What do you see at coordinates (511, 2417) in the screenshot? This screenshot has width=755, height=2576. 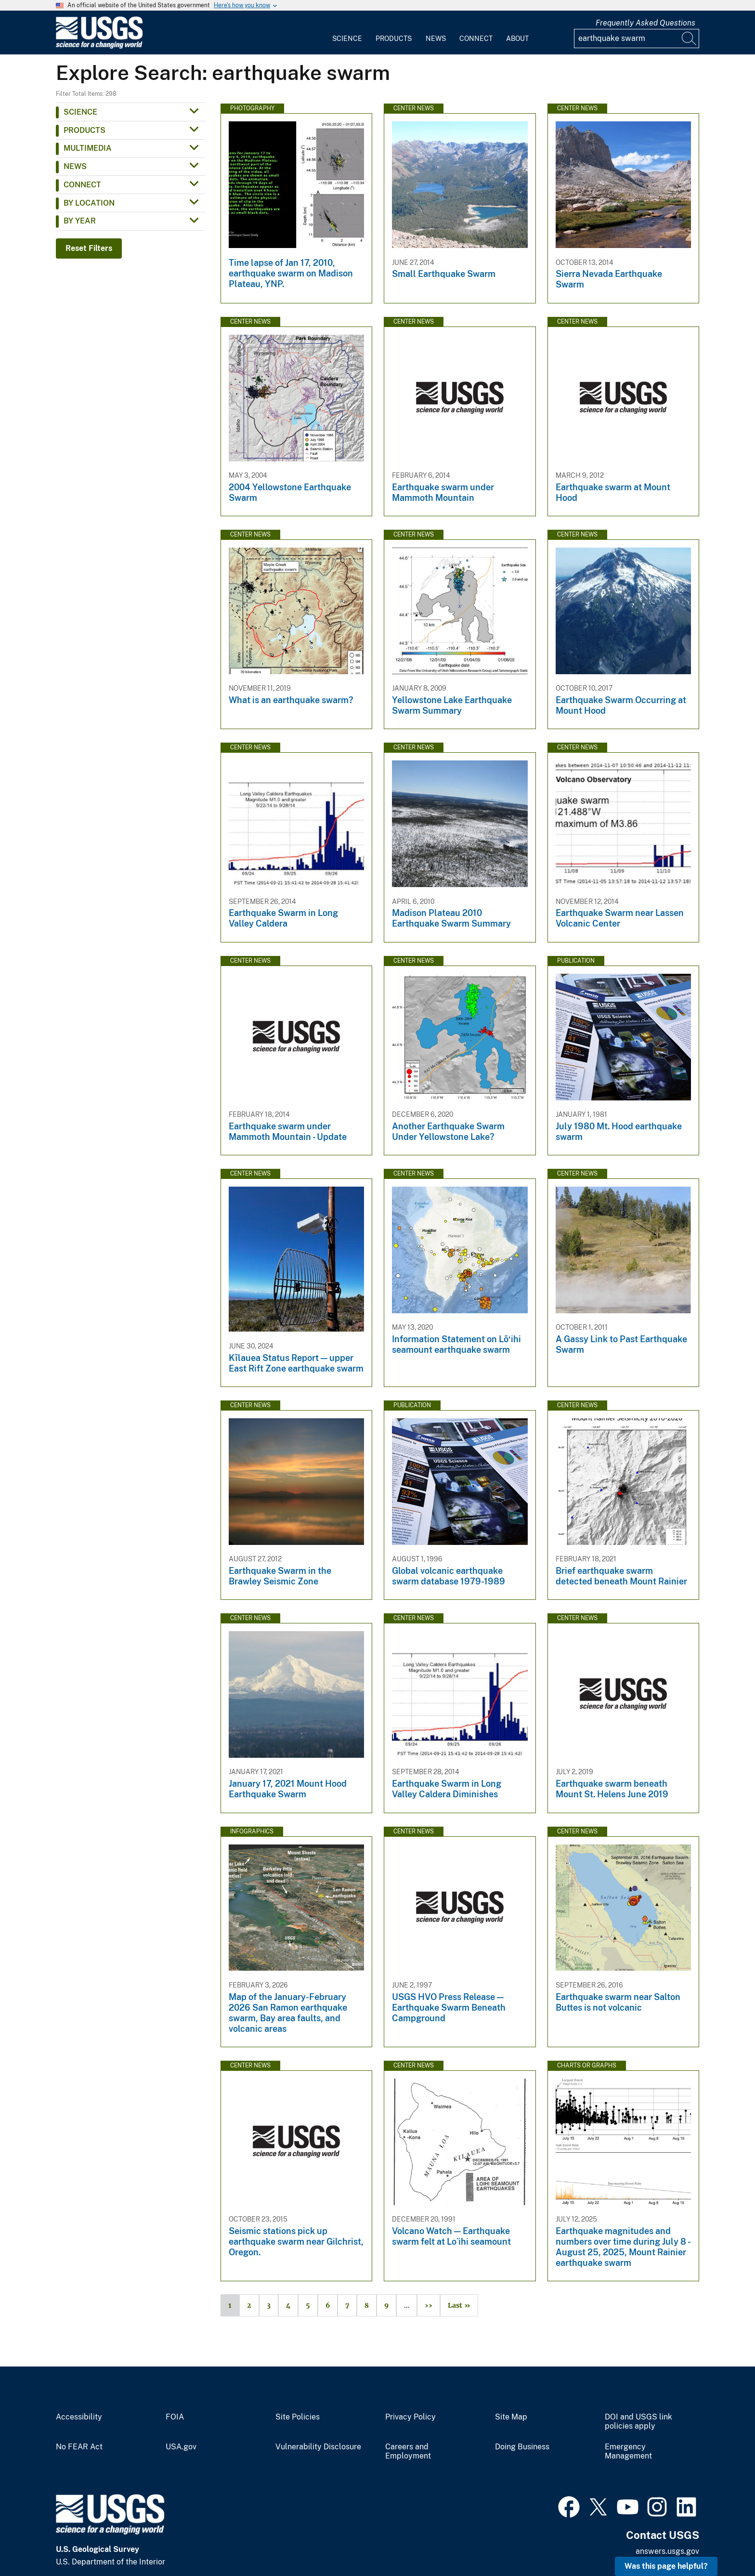 I see `Site Map` at bounding box center [511, 2417].